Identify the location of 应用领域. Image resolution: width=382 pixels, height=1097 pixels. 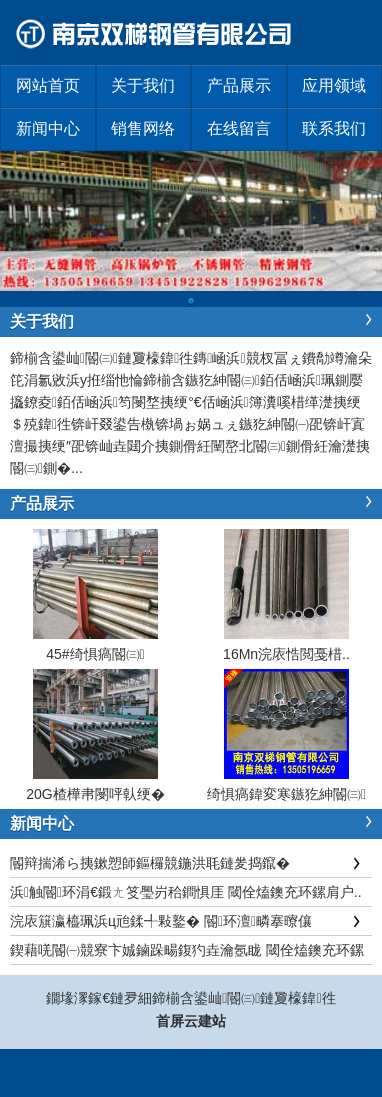
(334, 85).